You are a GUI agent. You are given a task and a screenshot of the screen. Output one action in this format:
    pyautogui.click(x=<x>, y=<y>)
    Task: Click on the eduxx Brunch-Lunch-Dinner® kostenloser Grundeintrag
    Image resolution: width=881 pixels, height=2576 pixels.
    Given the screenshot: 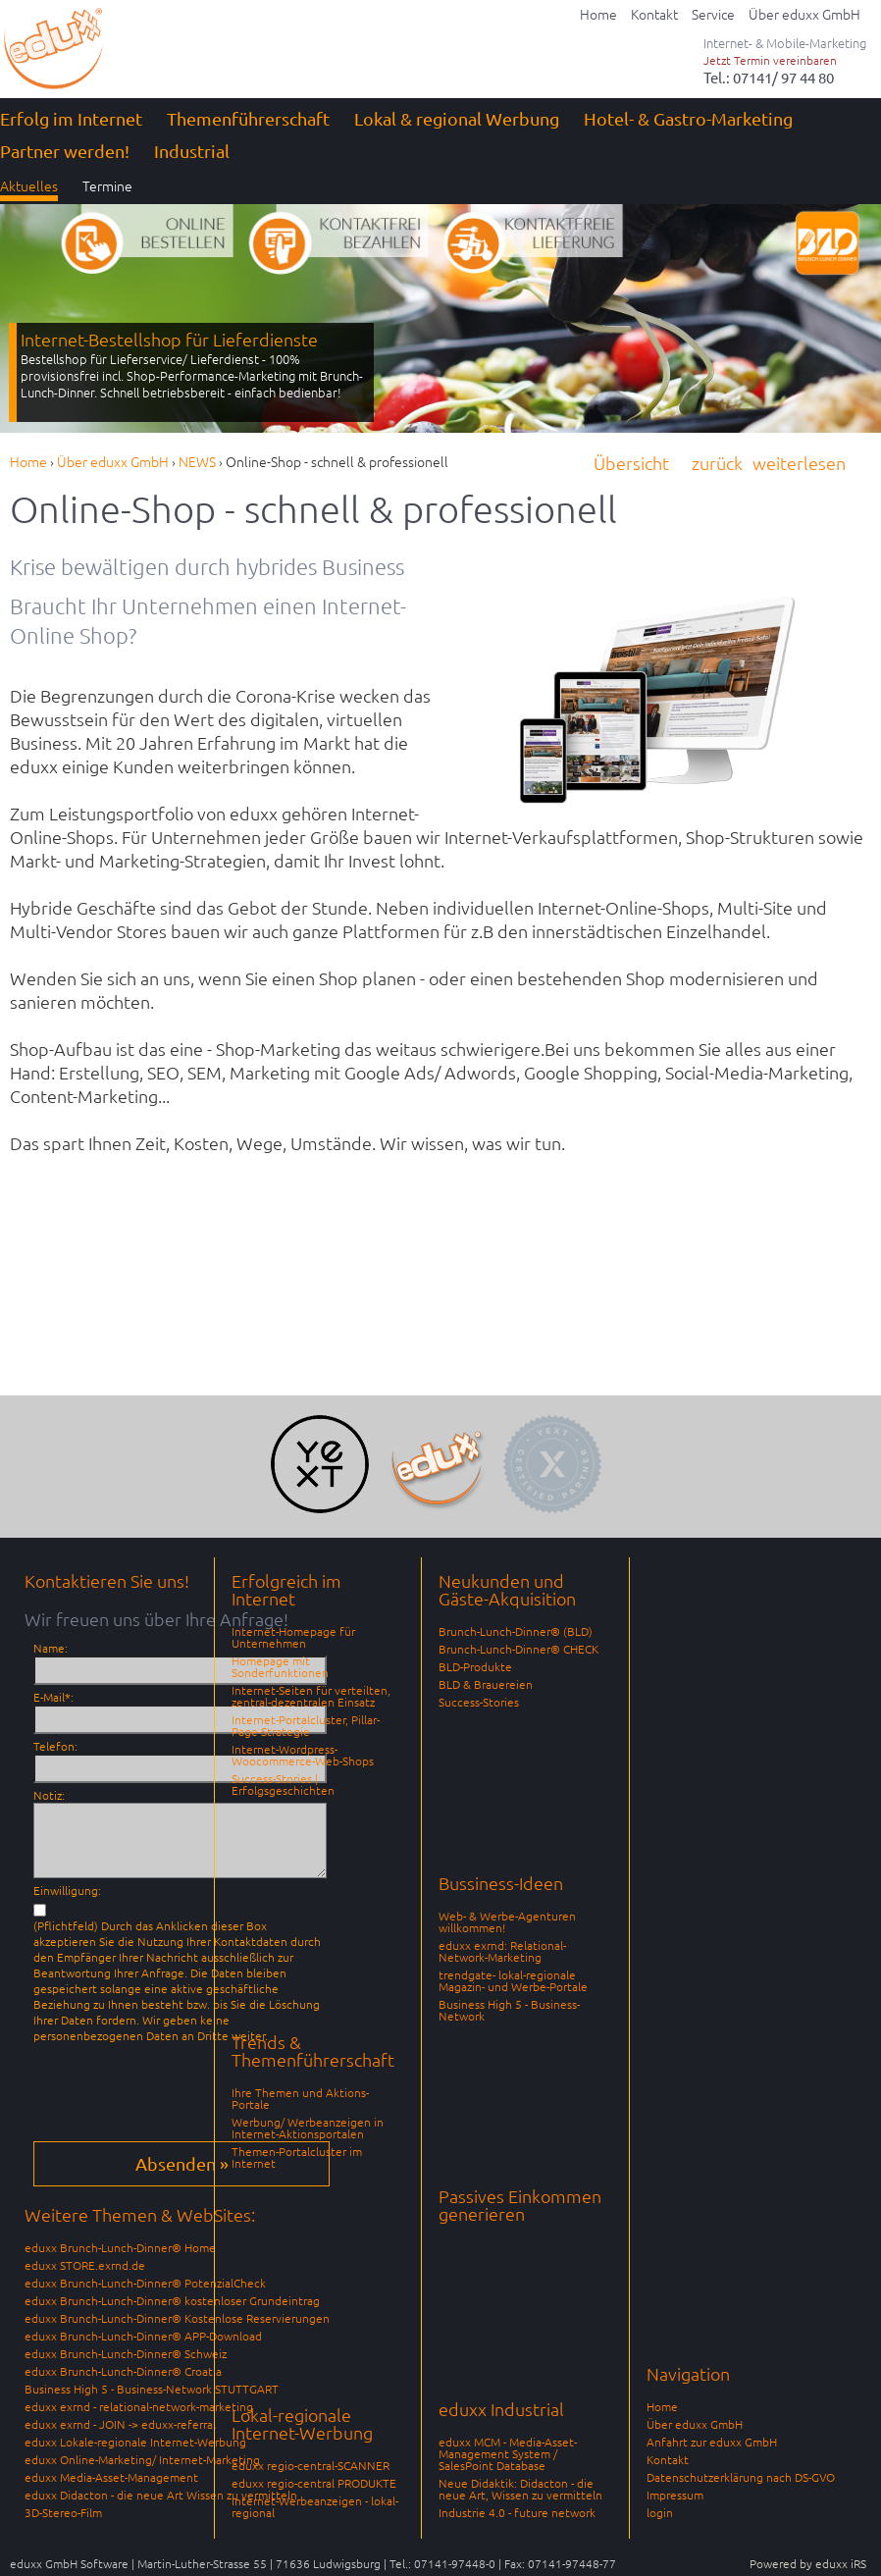 What is the action you would take?
    pyautogui.click(x=172, y=2300)
    